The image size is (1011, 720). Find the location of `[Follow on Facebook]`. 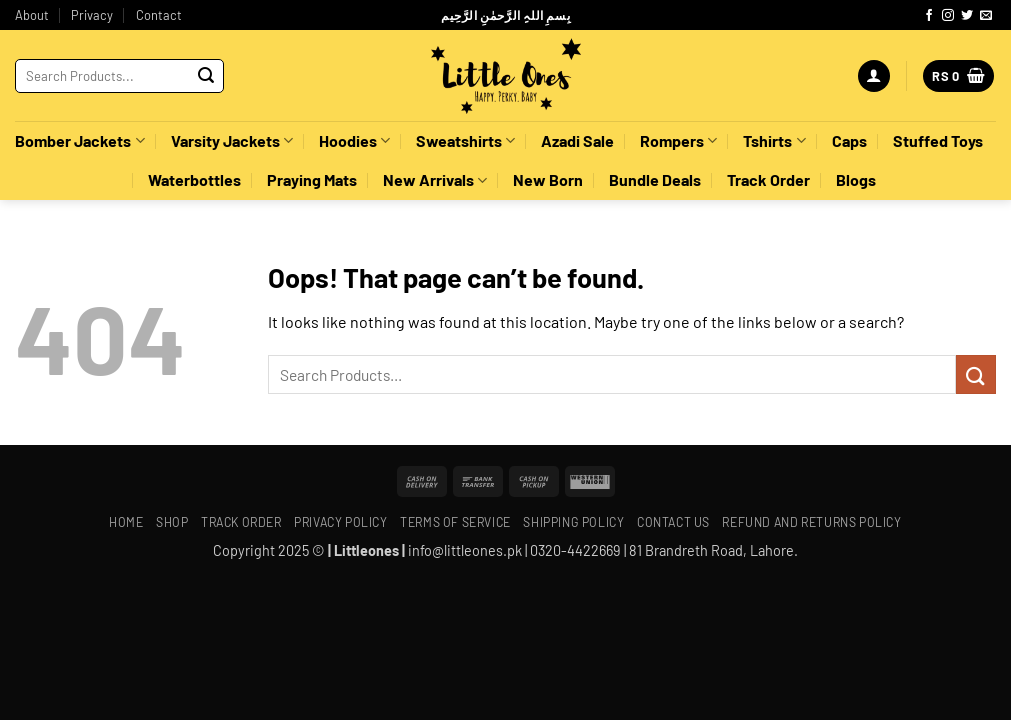

[Follow on Facebook] is located at coordinates (929, 16).